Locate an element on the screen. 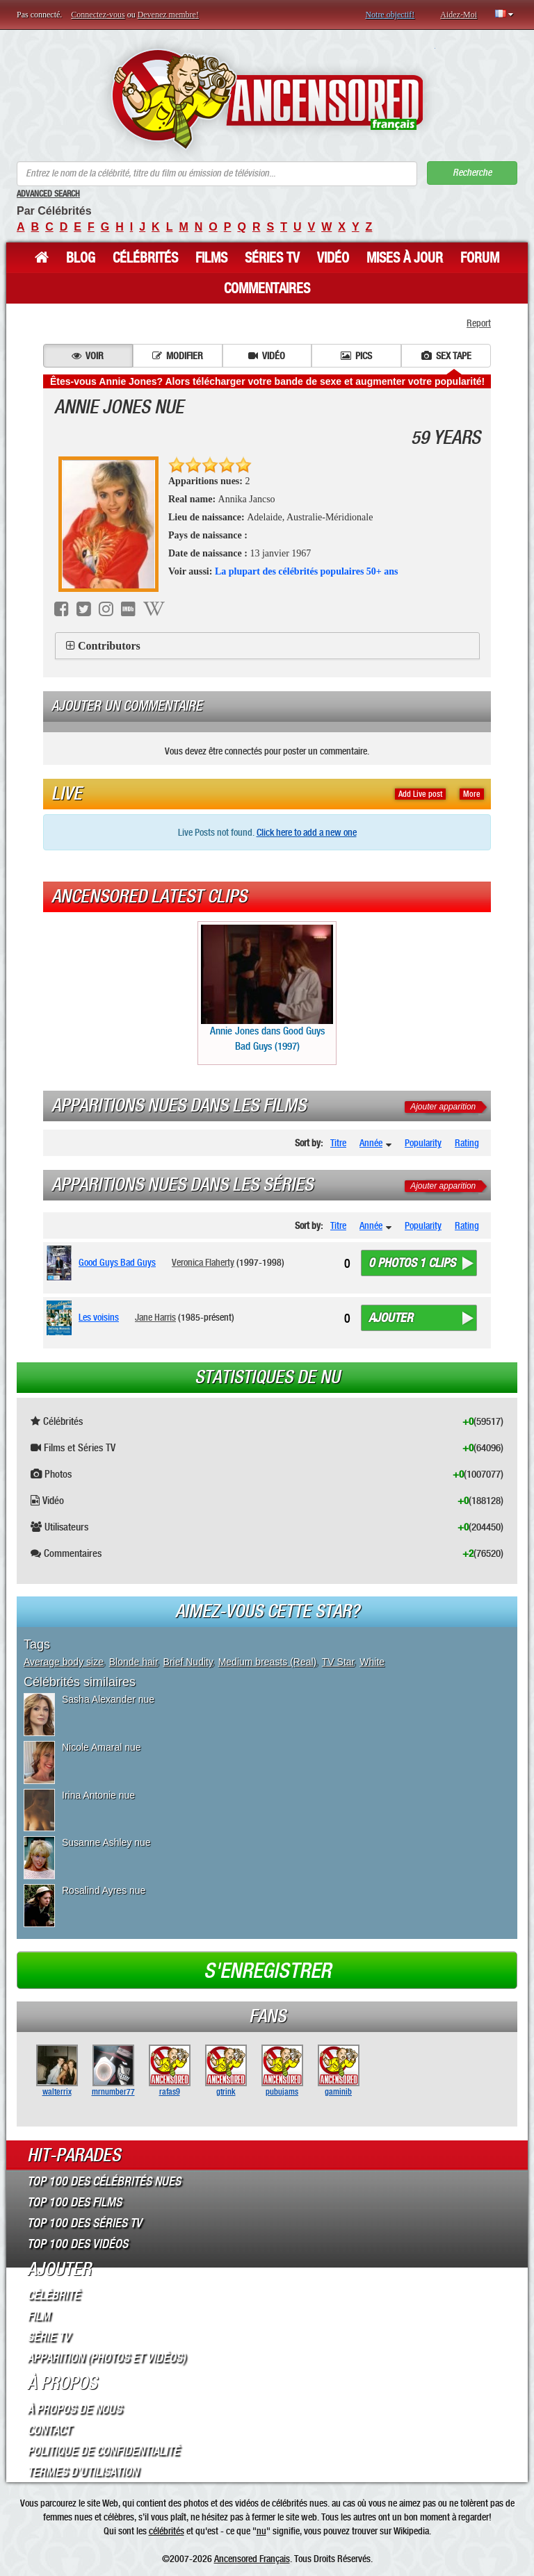 The height and width of the screenshot is (2576, 534). Jane Harris is located at coordinates (155, 1317).